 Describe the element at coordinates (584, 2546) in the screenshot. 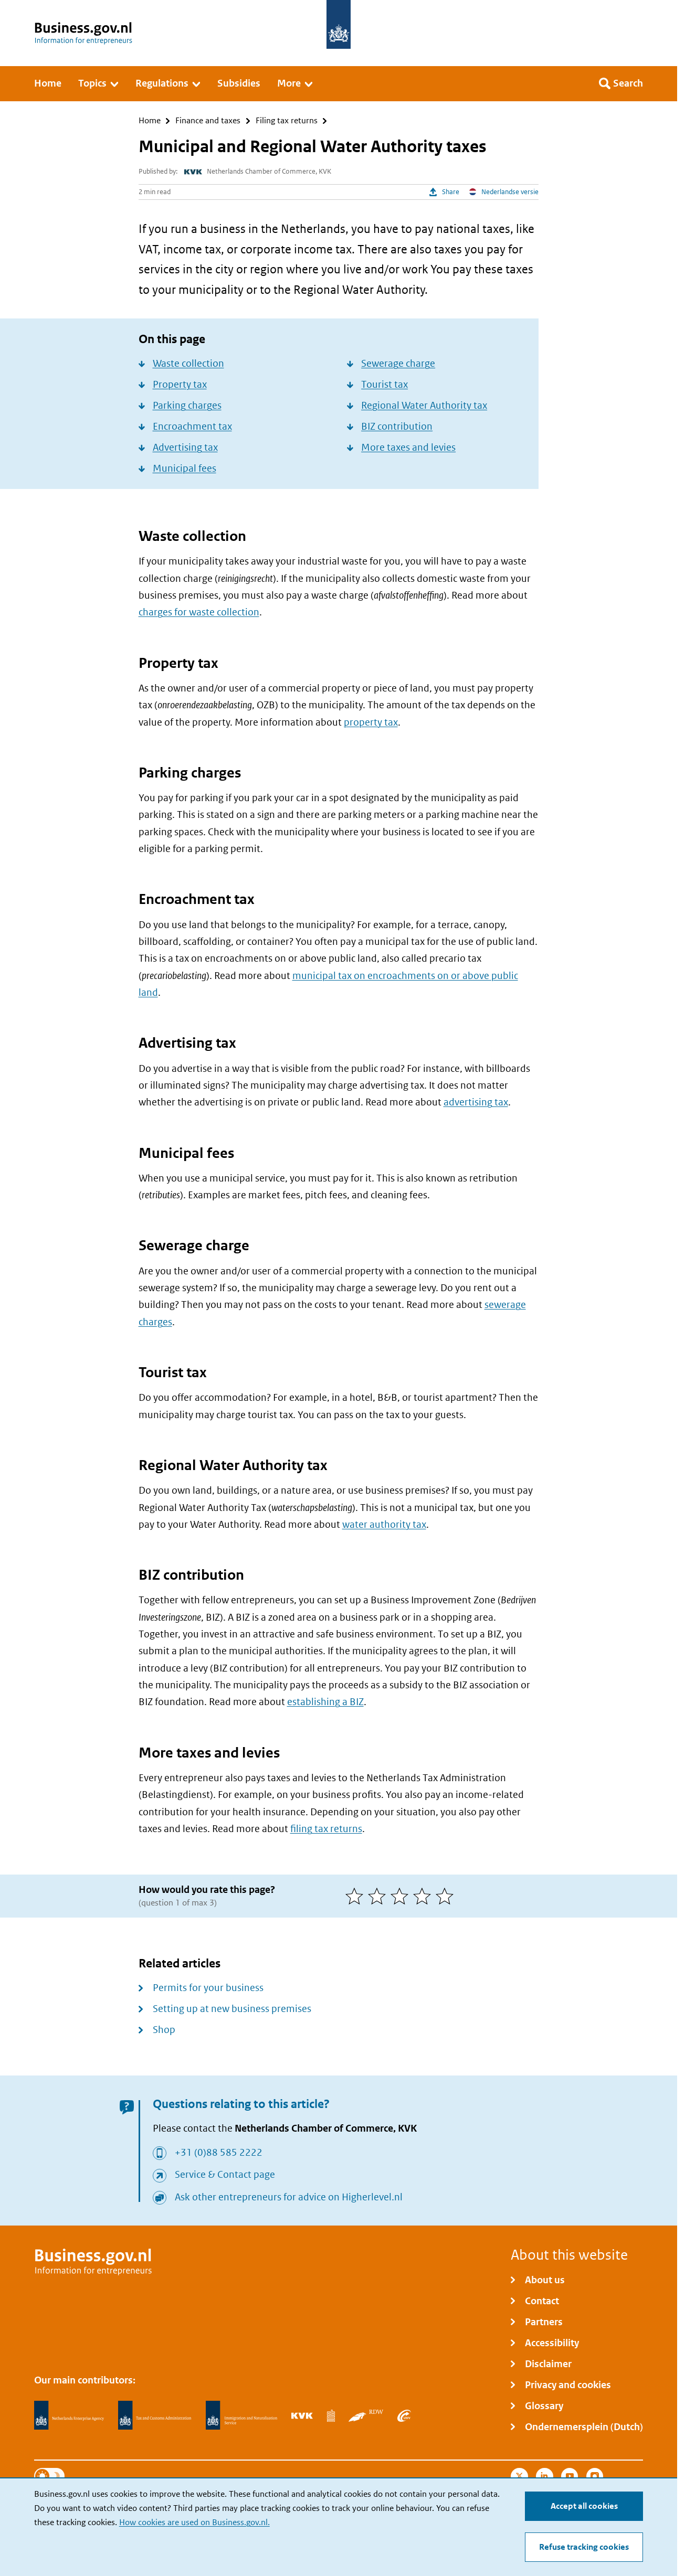

I see `Refuse tracking cookies` at that location.